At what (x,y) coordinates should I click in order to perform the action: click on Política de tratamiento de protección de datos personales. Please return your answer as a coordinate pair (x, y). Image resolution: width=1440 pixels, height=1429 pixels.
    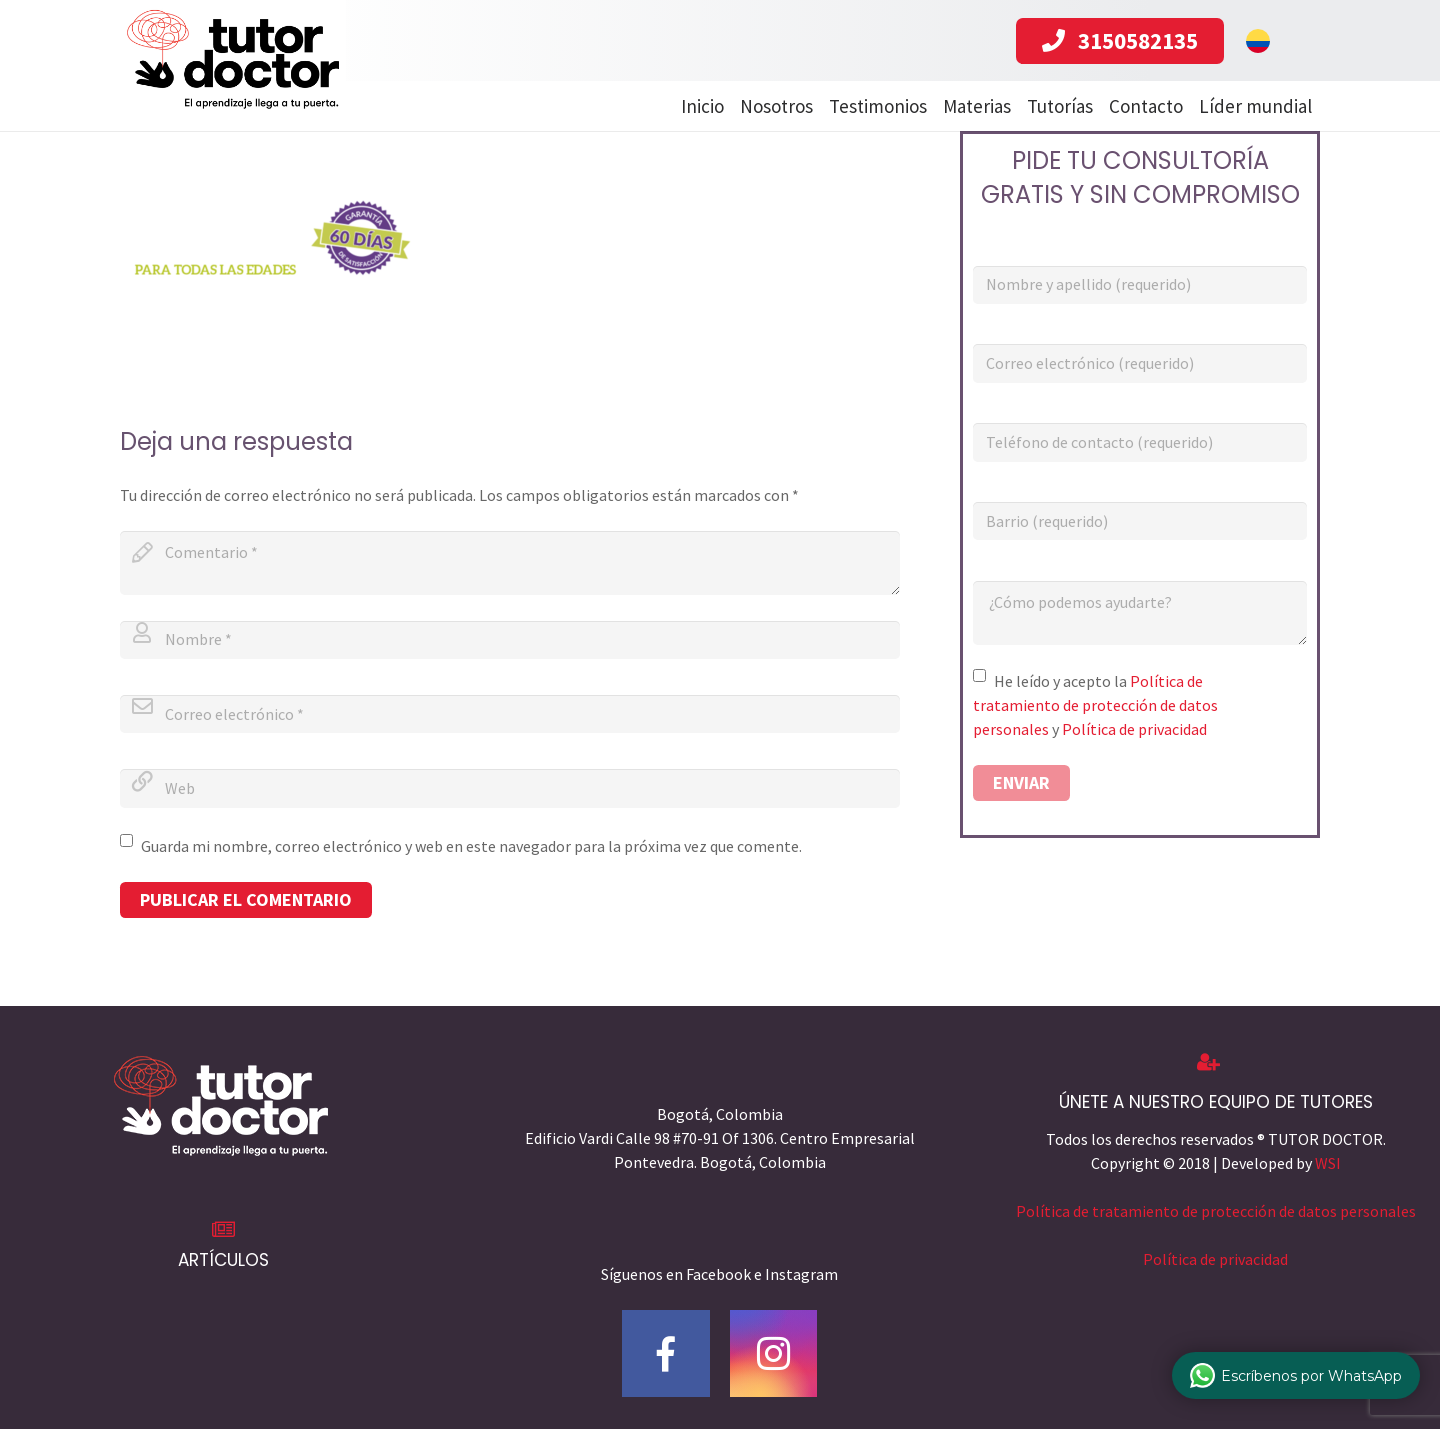
    Looking at the image, I should click on (1095, 705).